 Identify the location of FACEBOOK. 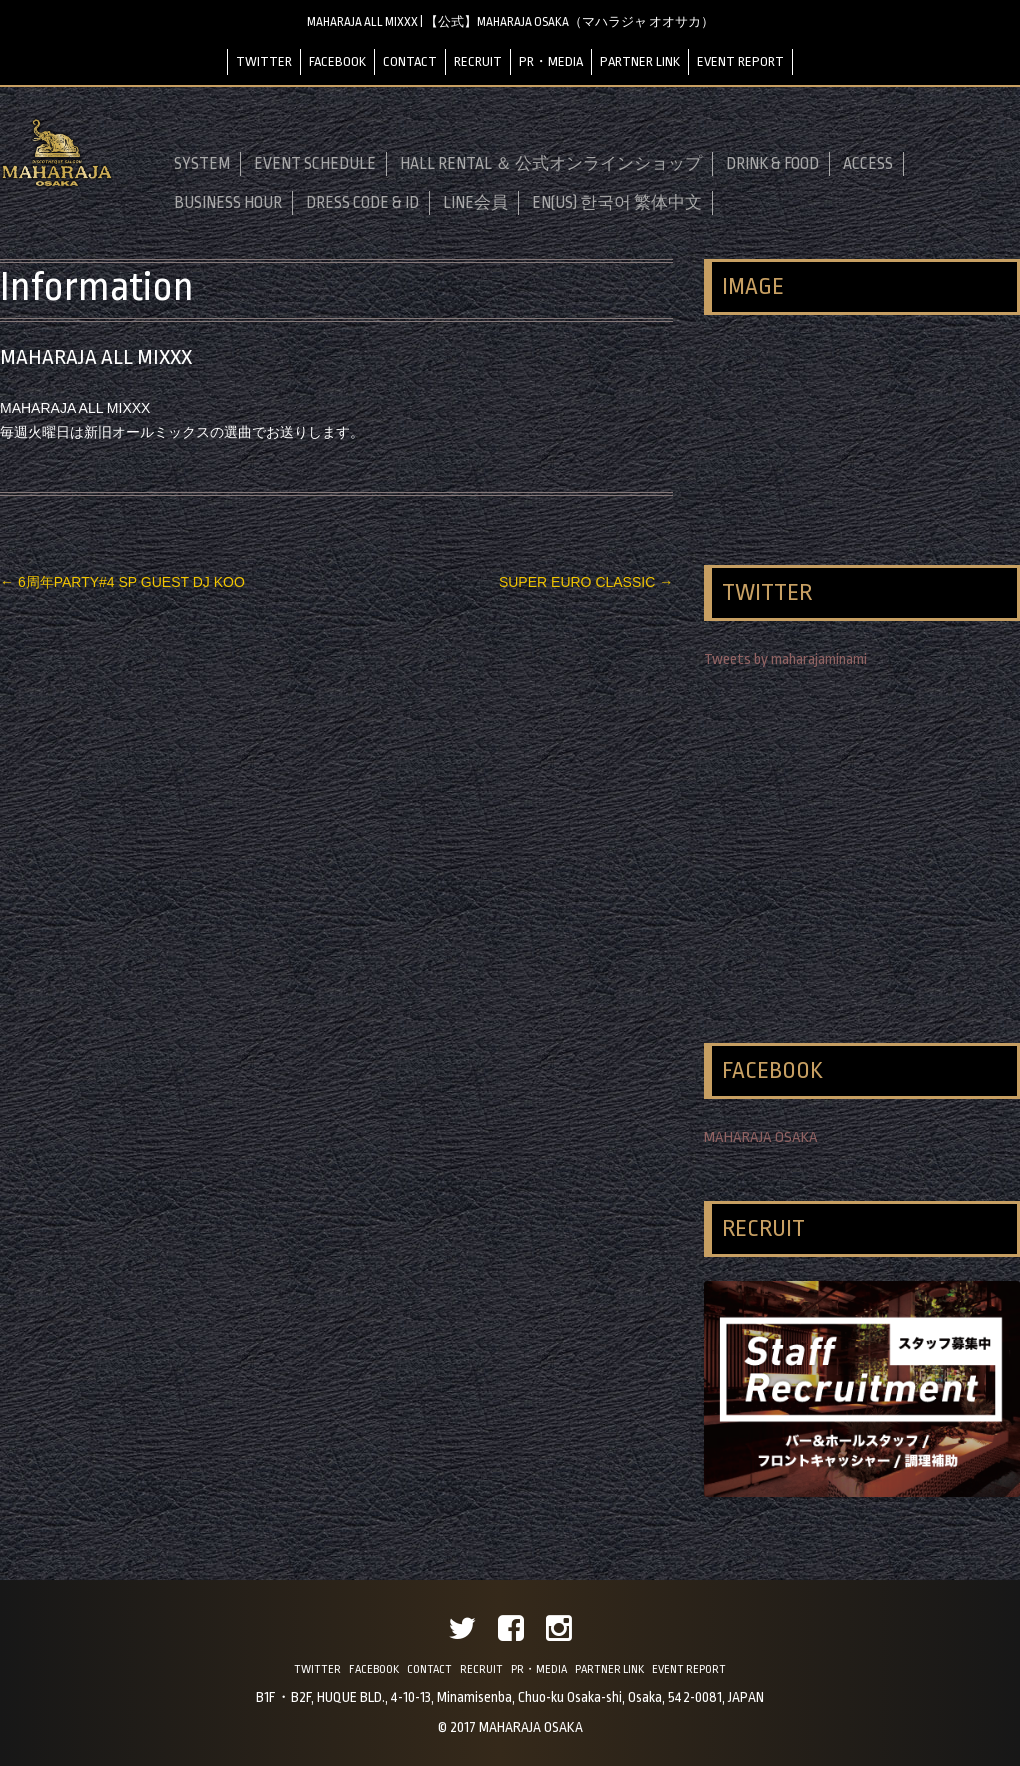
(337, 61).